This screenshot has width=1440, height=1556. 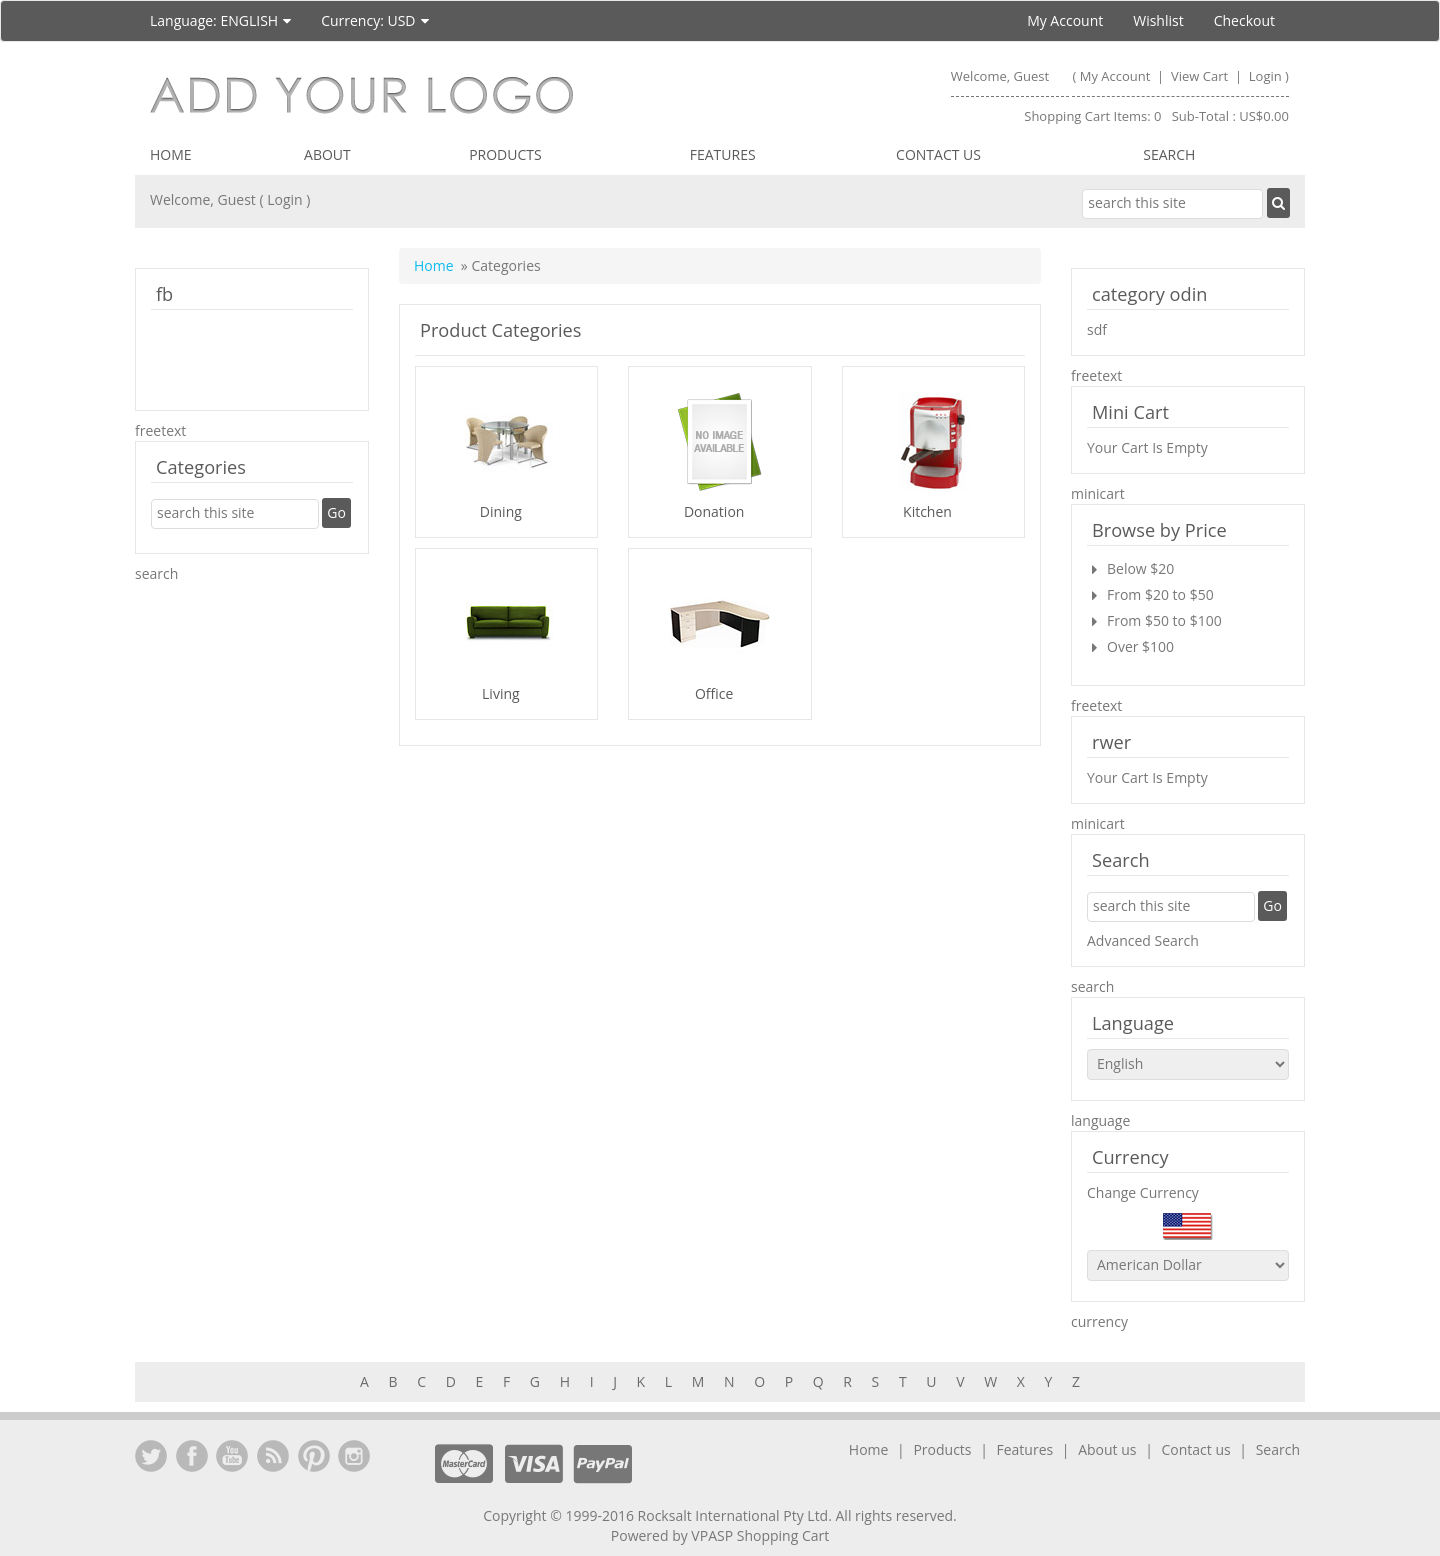 I want to click on Home, so click(x=171, y=154).